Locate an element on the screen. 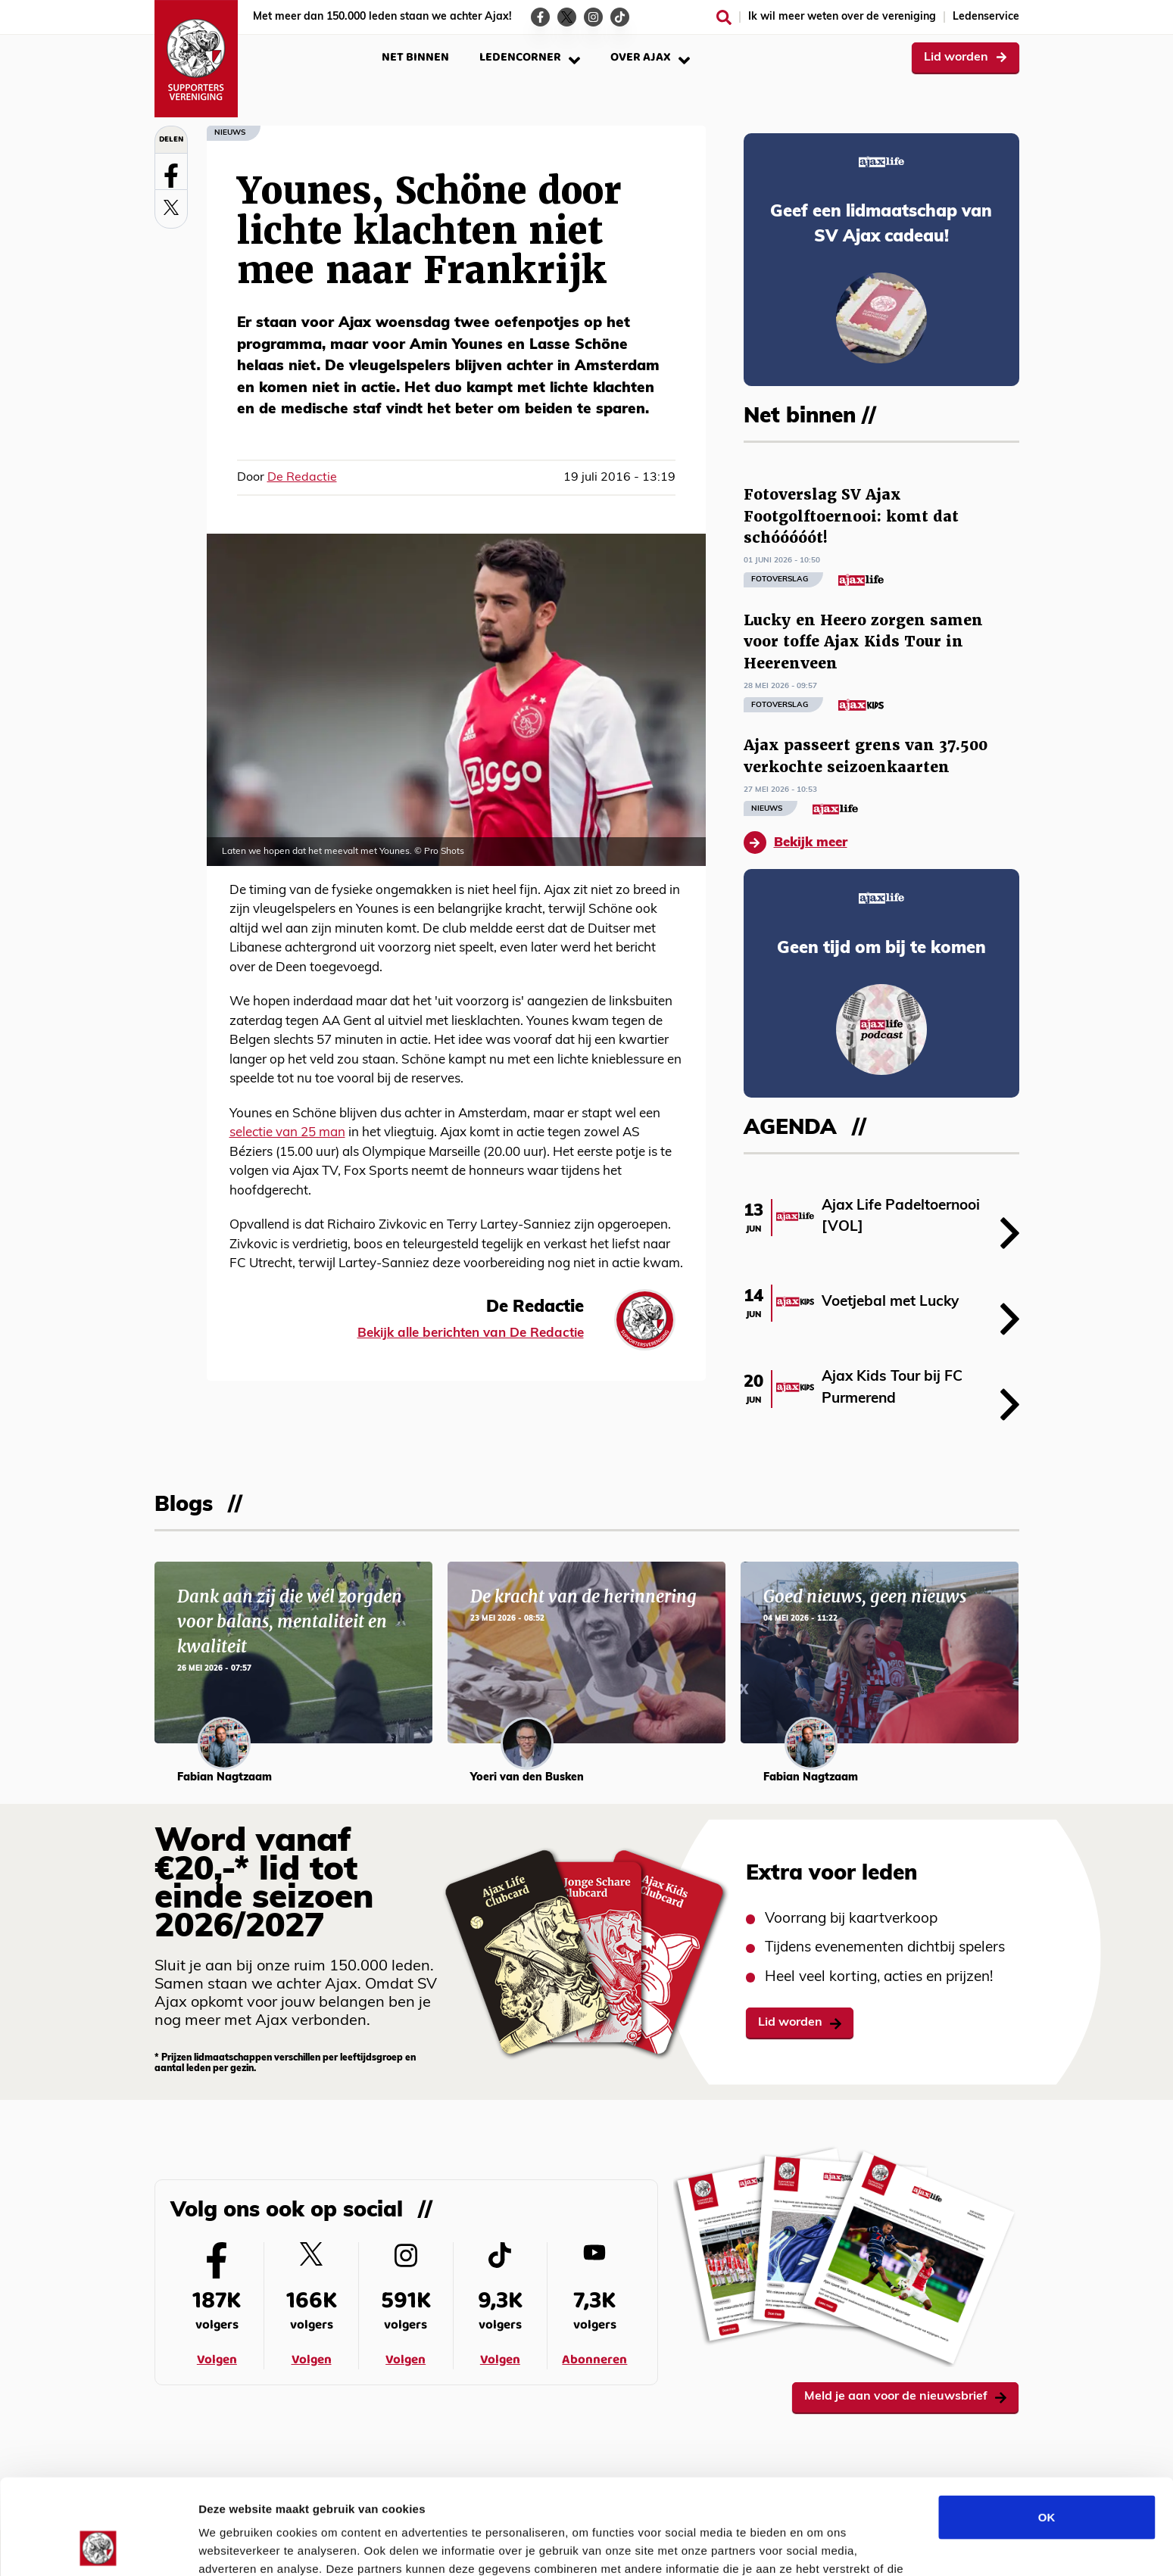 The width and height of the screenshot is (1173, 2576). Over Ajax is located at coordinates (650, 57).